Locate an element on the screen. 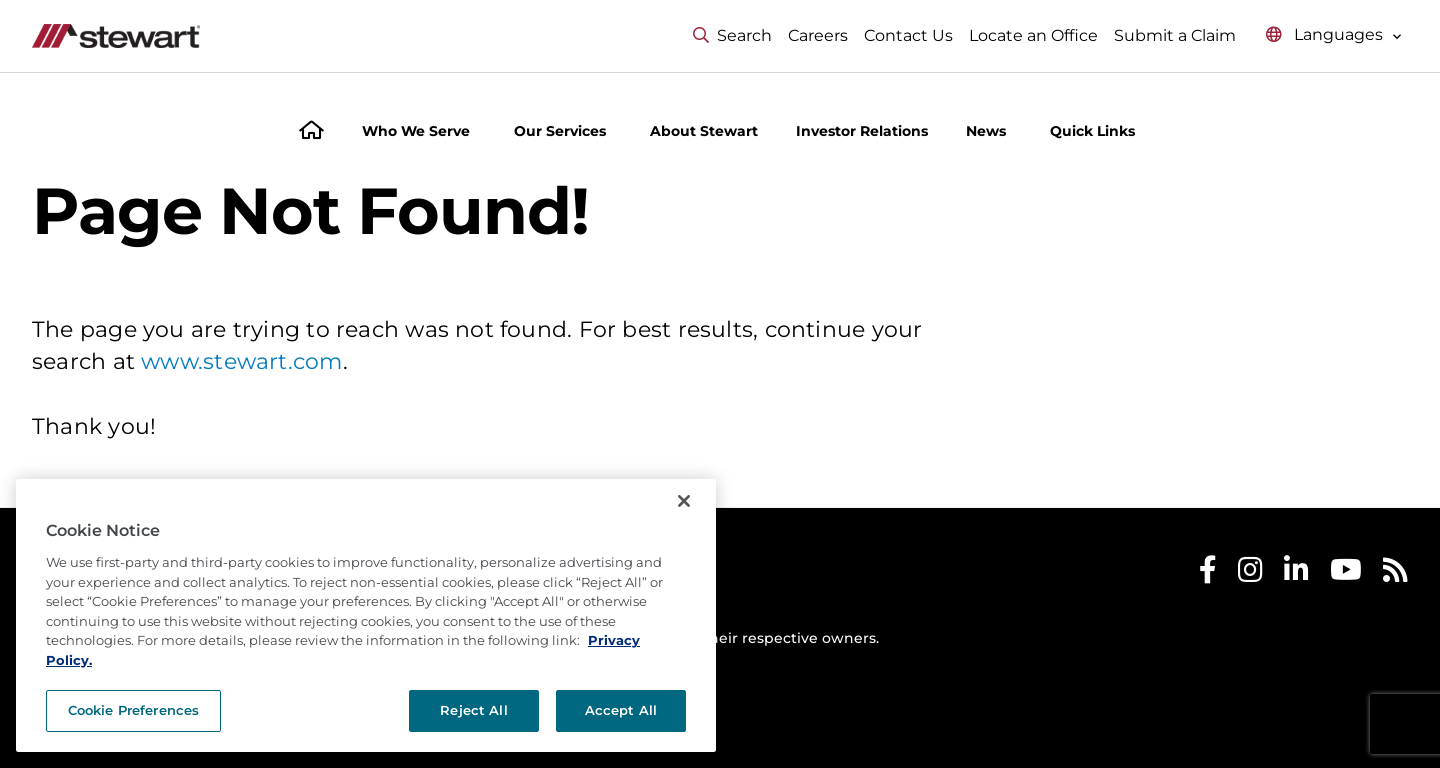 The height and width of the screenshot is (768, 1440). Locate an Office is located at coordinates (1033, 35).